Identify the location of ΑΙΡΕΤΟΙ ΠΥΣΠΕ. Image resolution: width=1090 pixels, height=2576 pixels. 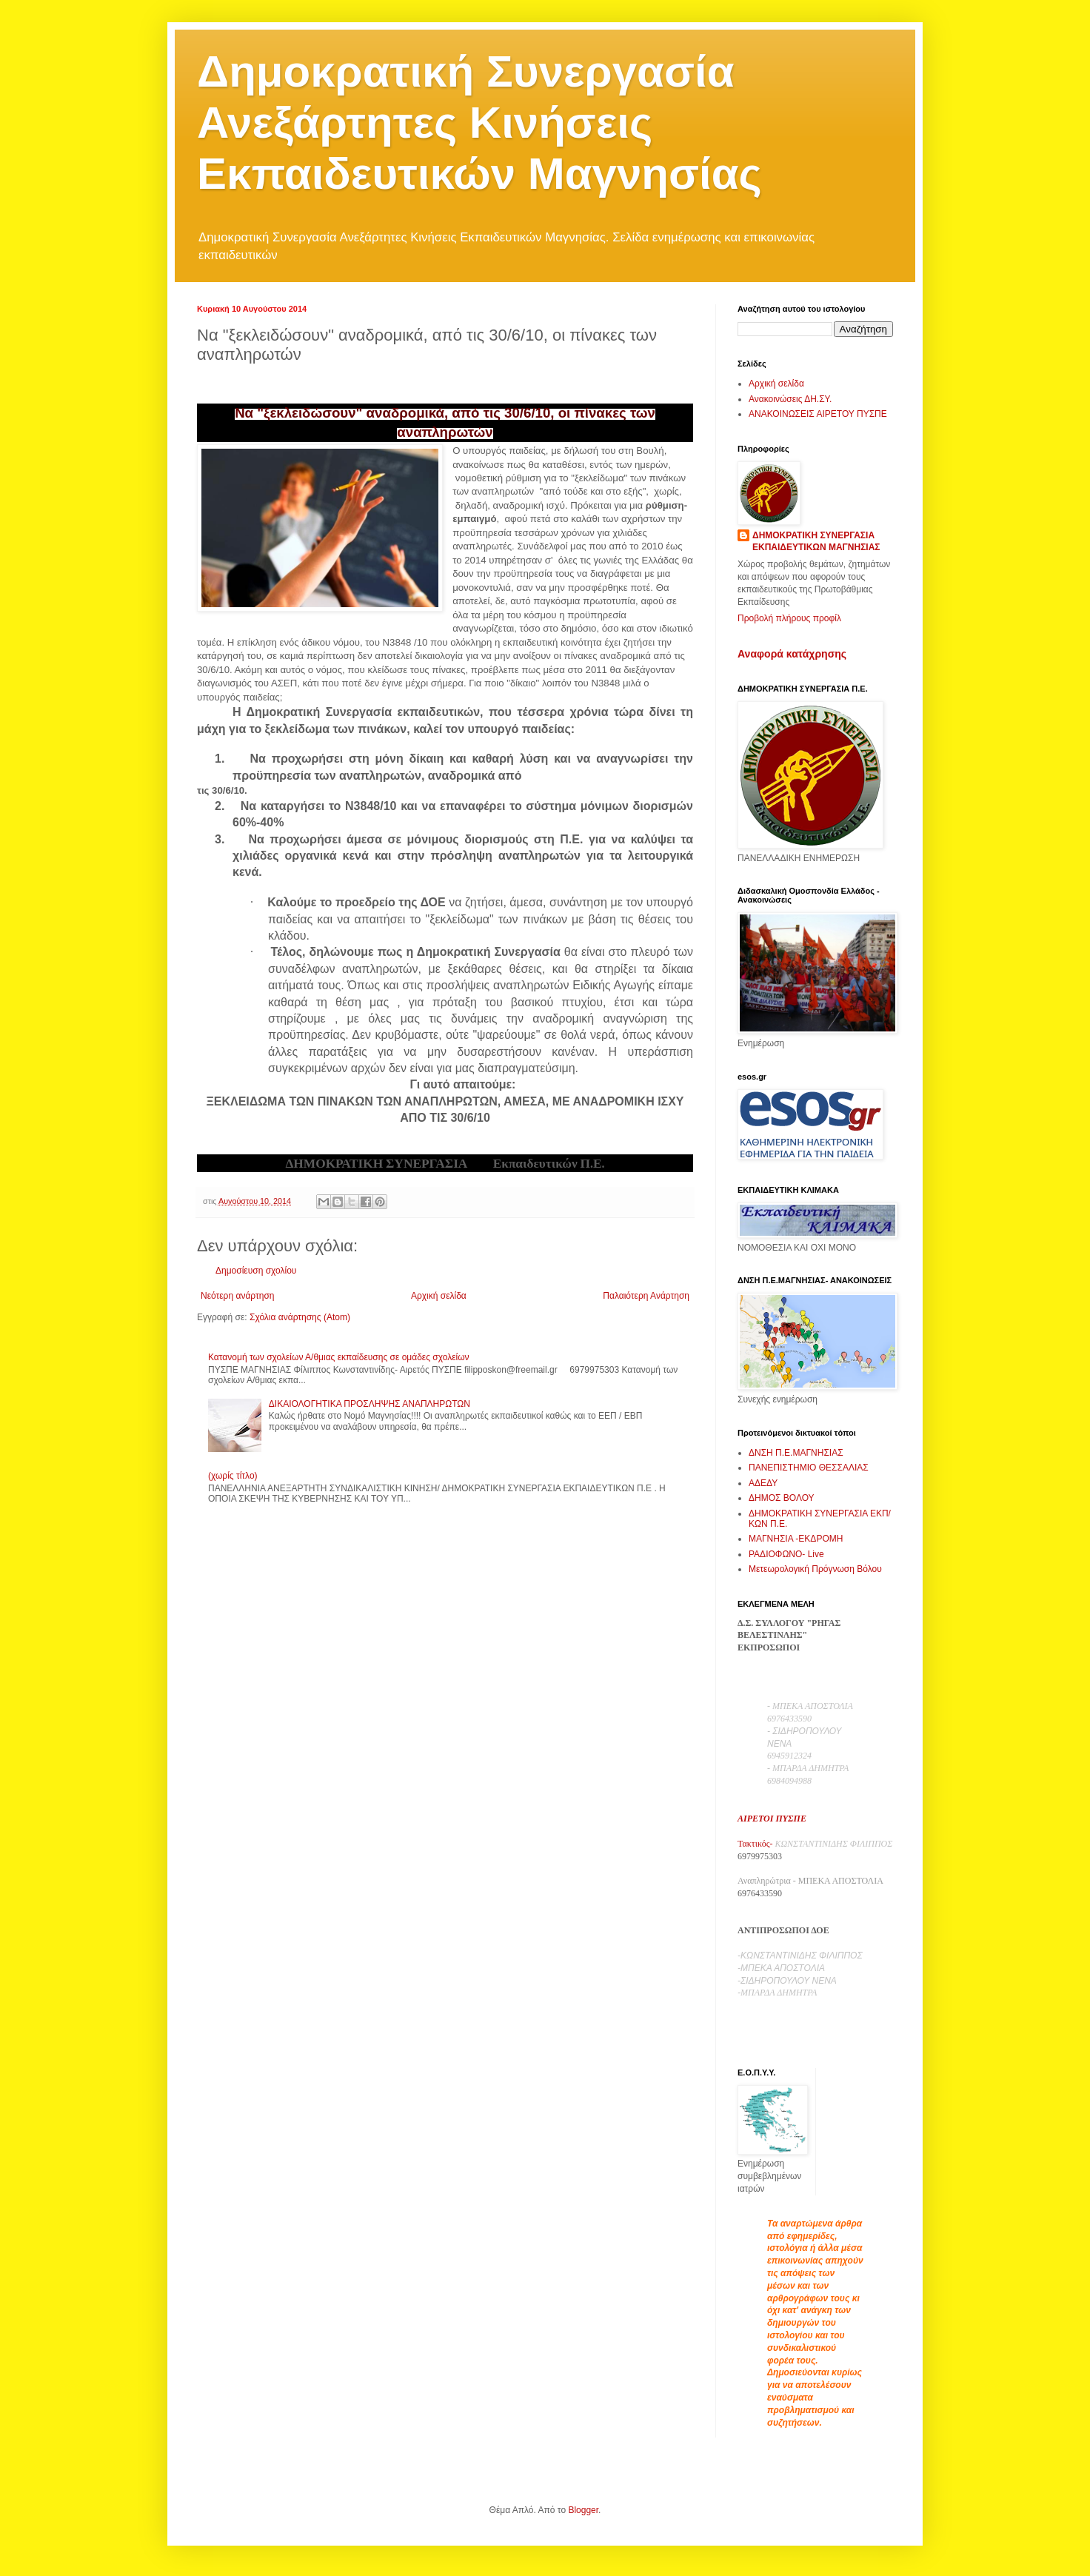
(772, 1818).